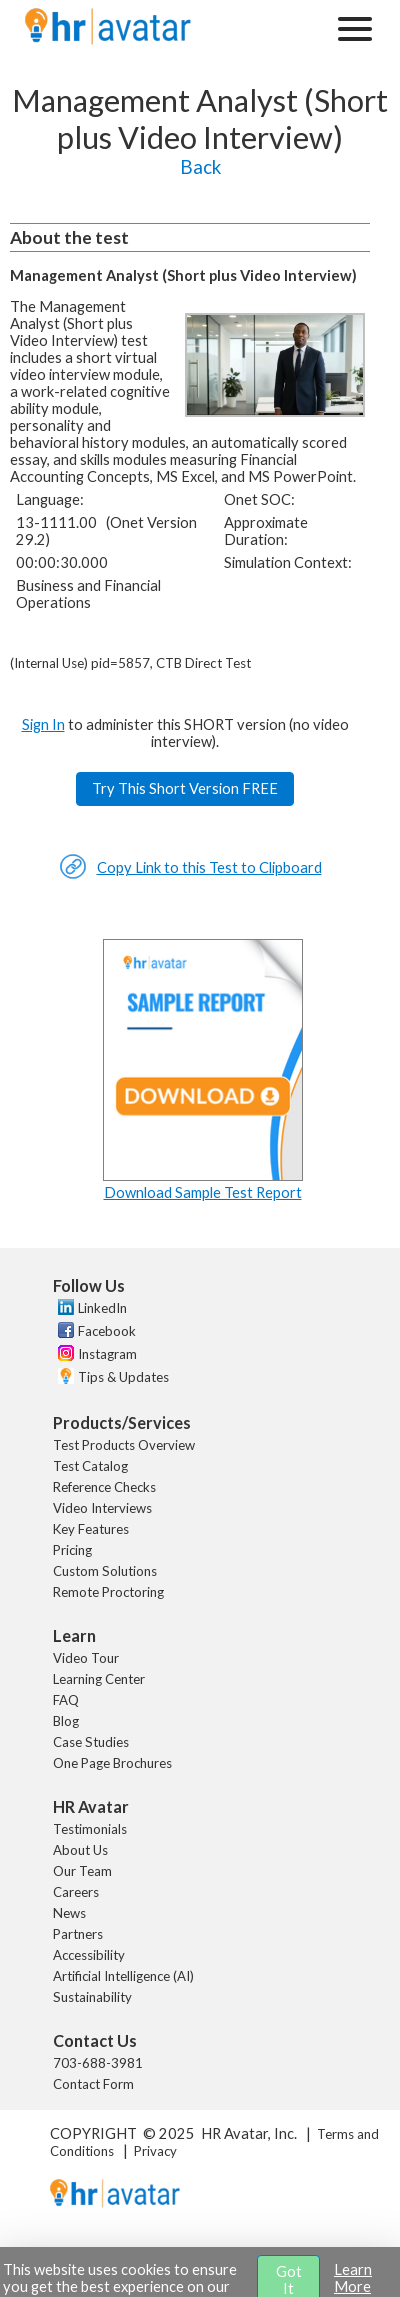 Image resolution: width=400 pixels, height=2297 pixels. Describe the element at coordinates (102, 1308) in the screenshot. I see `LinkedIn` at that location.